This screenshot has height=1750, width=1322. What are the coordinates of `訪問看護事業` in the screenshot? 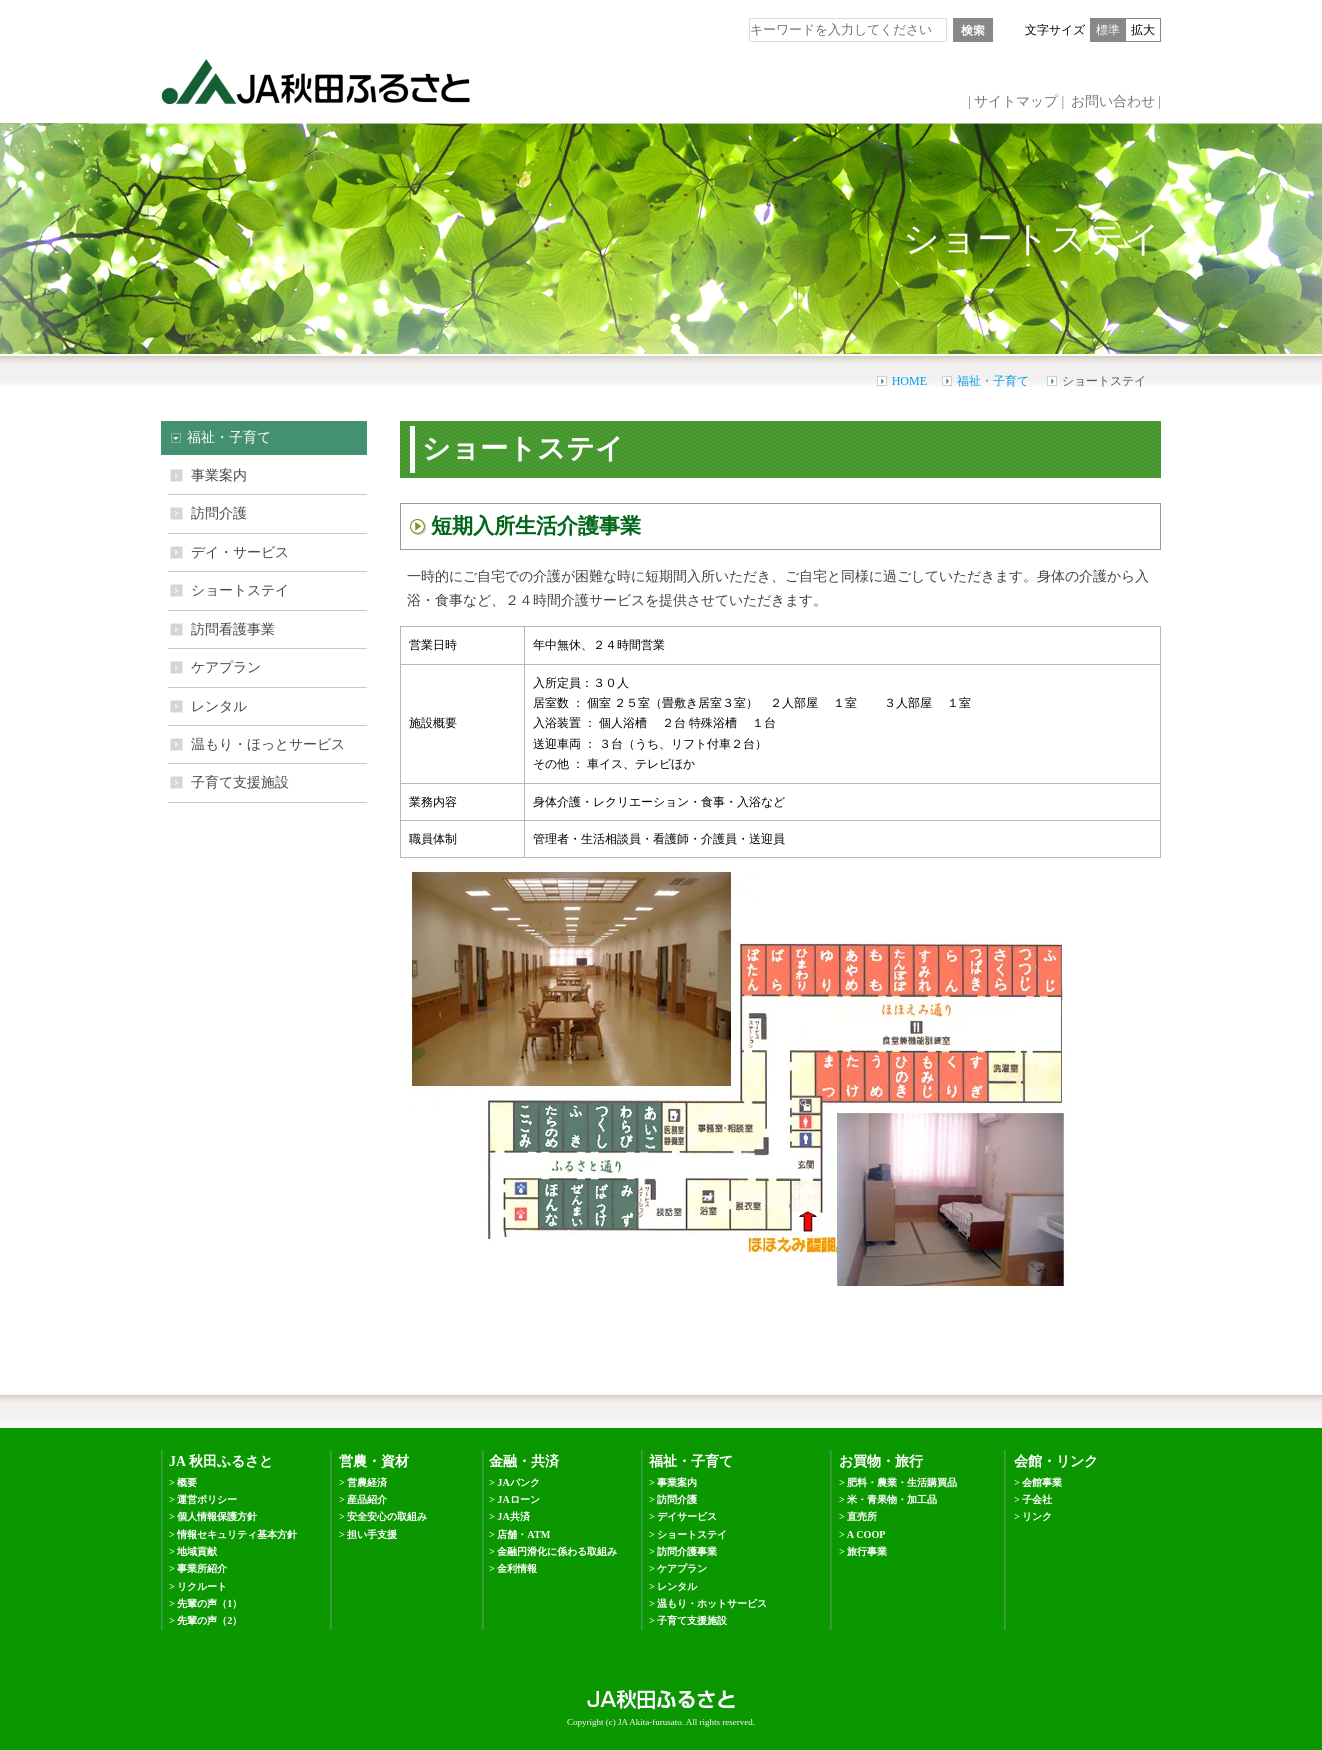 It's located at (233, 629).